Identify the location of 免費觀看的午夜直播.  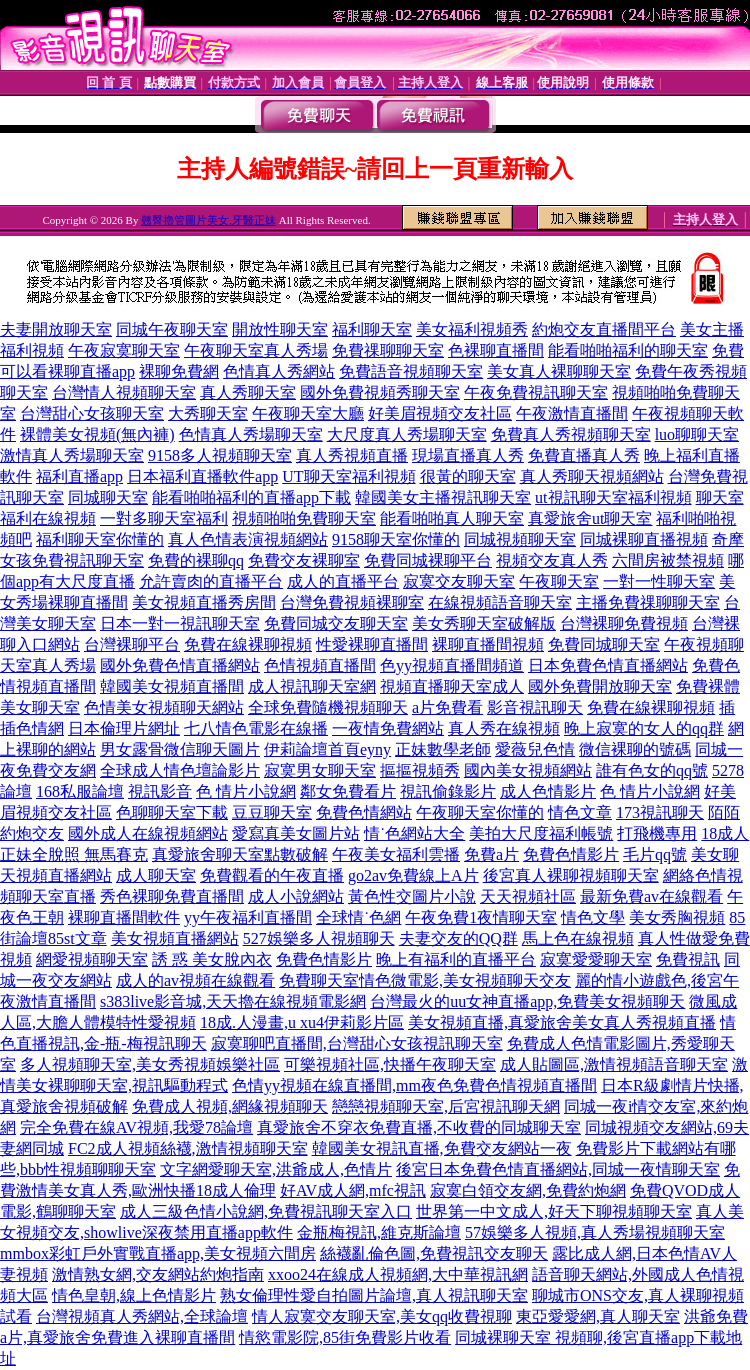
(272, 875).